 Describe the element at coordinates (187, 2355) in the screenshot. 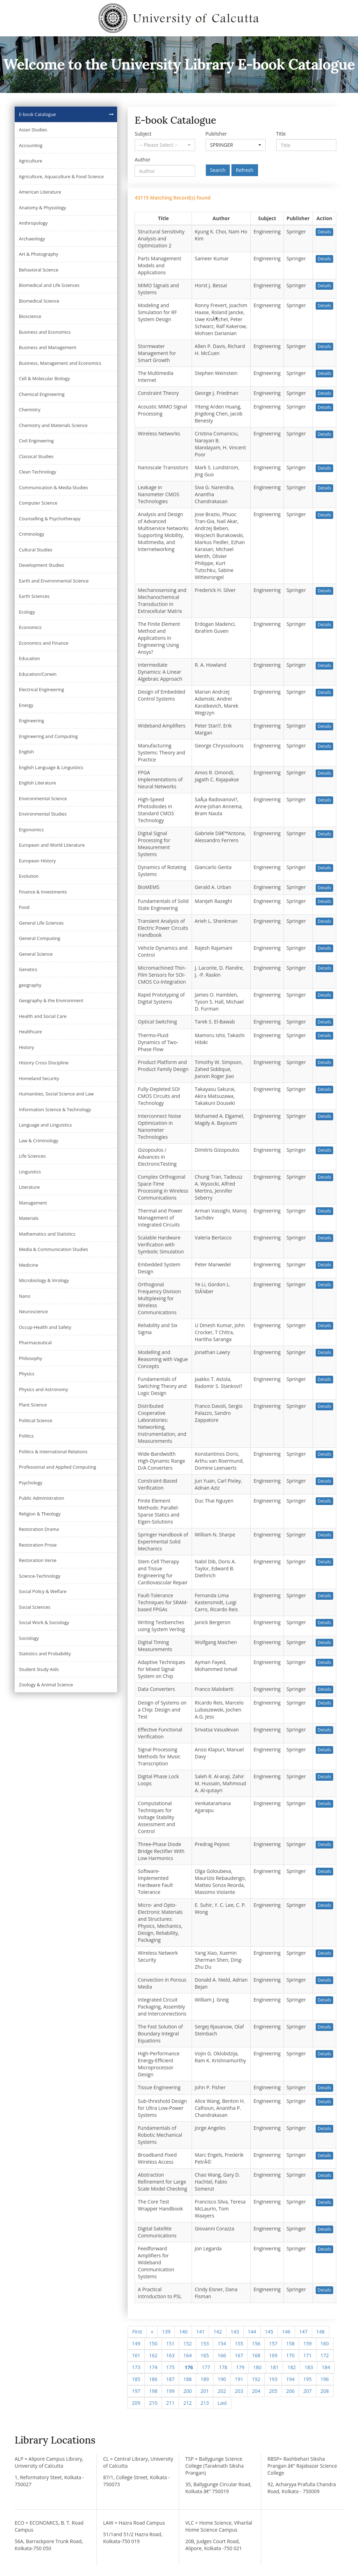

I see `164` at that location.